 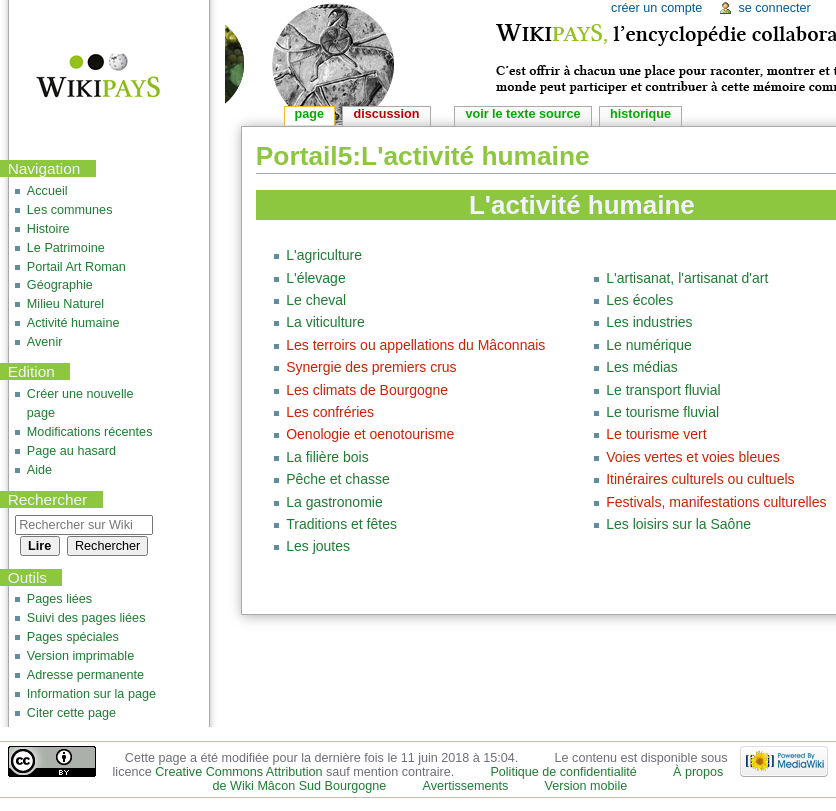 What do you see at coordinates (85, 675) in the screenshot?
I see `Adresse permanente` at bounding box center [85, 675].